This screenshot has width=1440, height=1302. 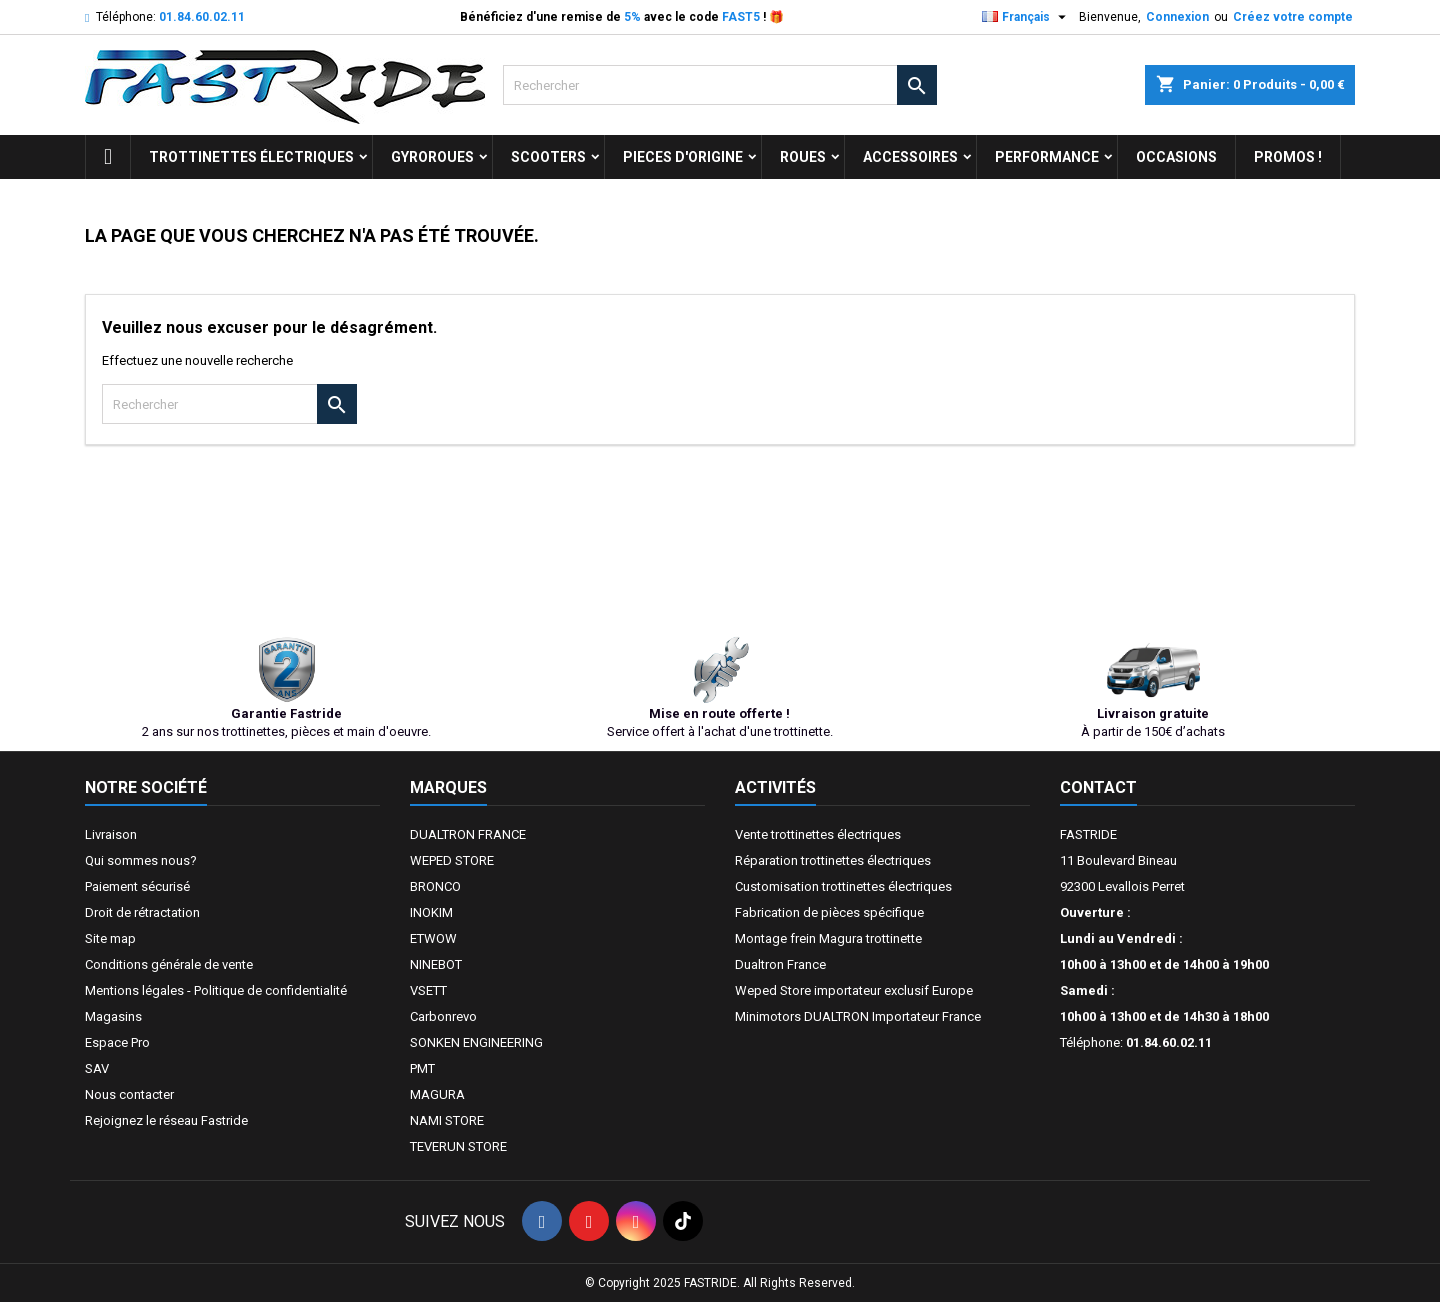 What do you see at coordinates (1026, 17) in the screenshot?
I see `[Sélecteur de langue]` at bounding box center [1026, 17].